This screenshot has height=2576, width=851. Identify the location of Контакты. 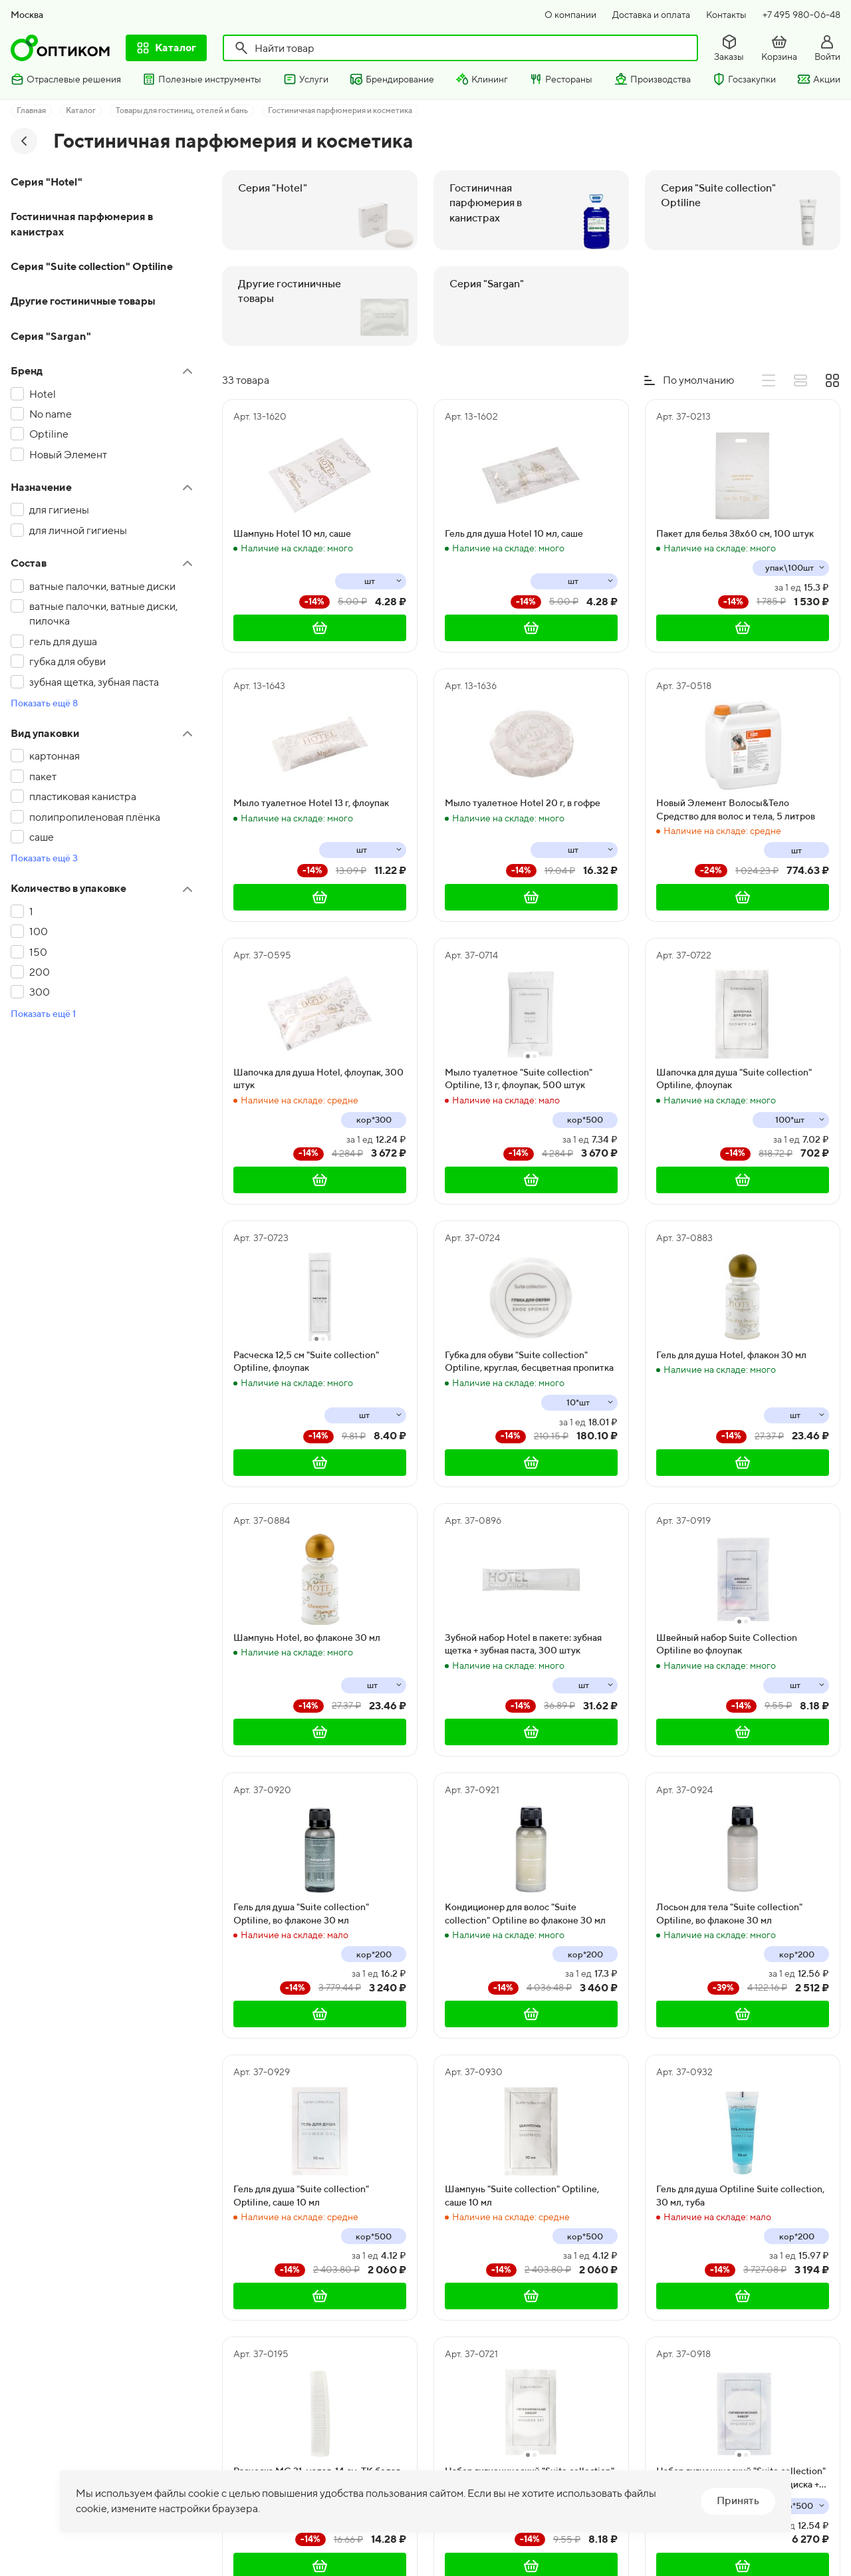
(726, 14).